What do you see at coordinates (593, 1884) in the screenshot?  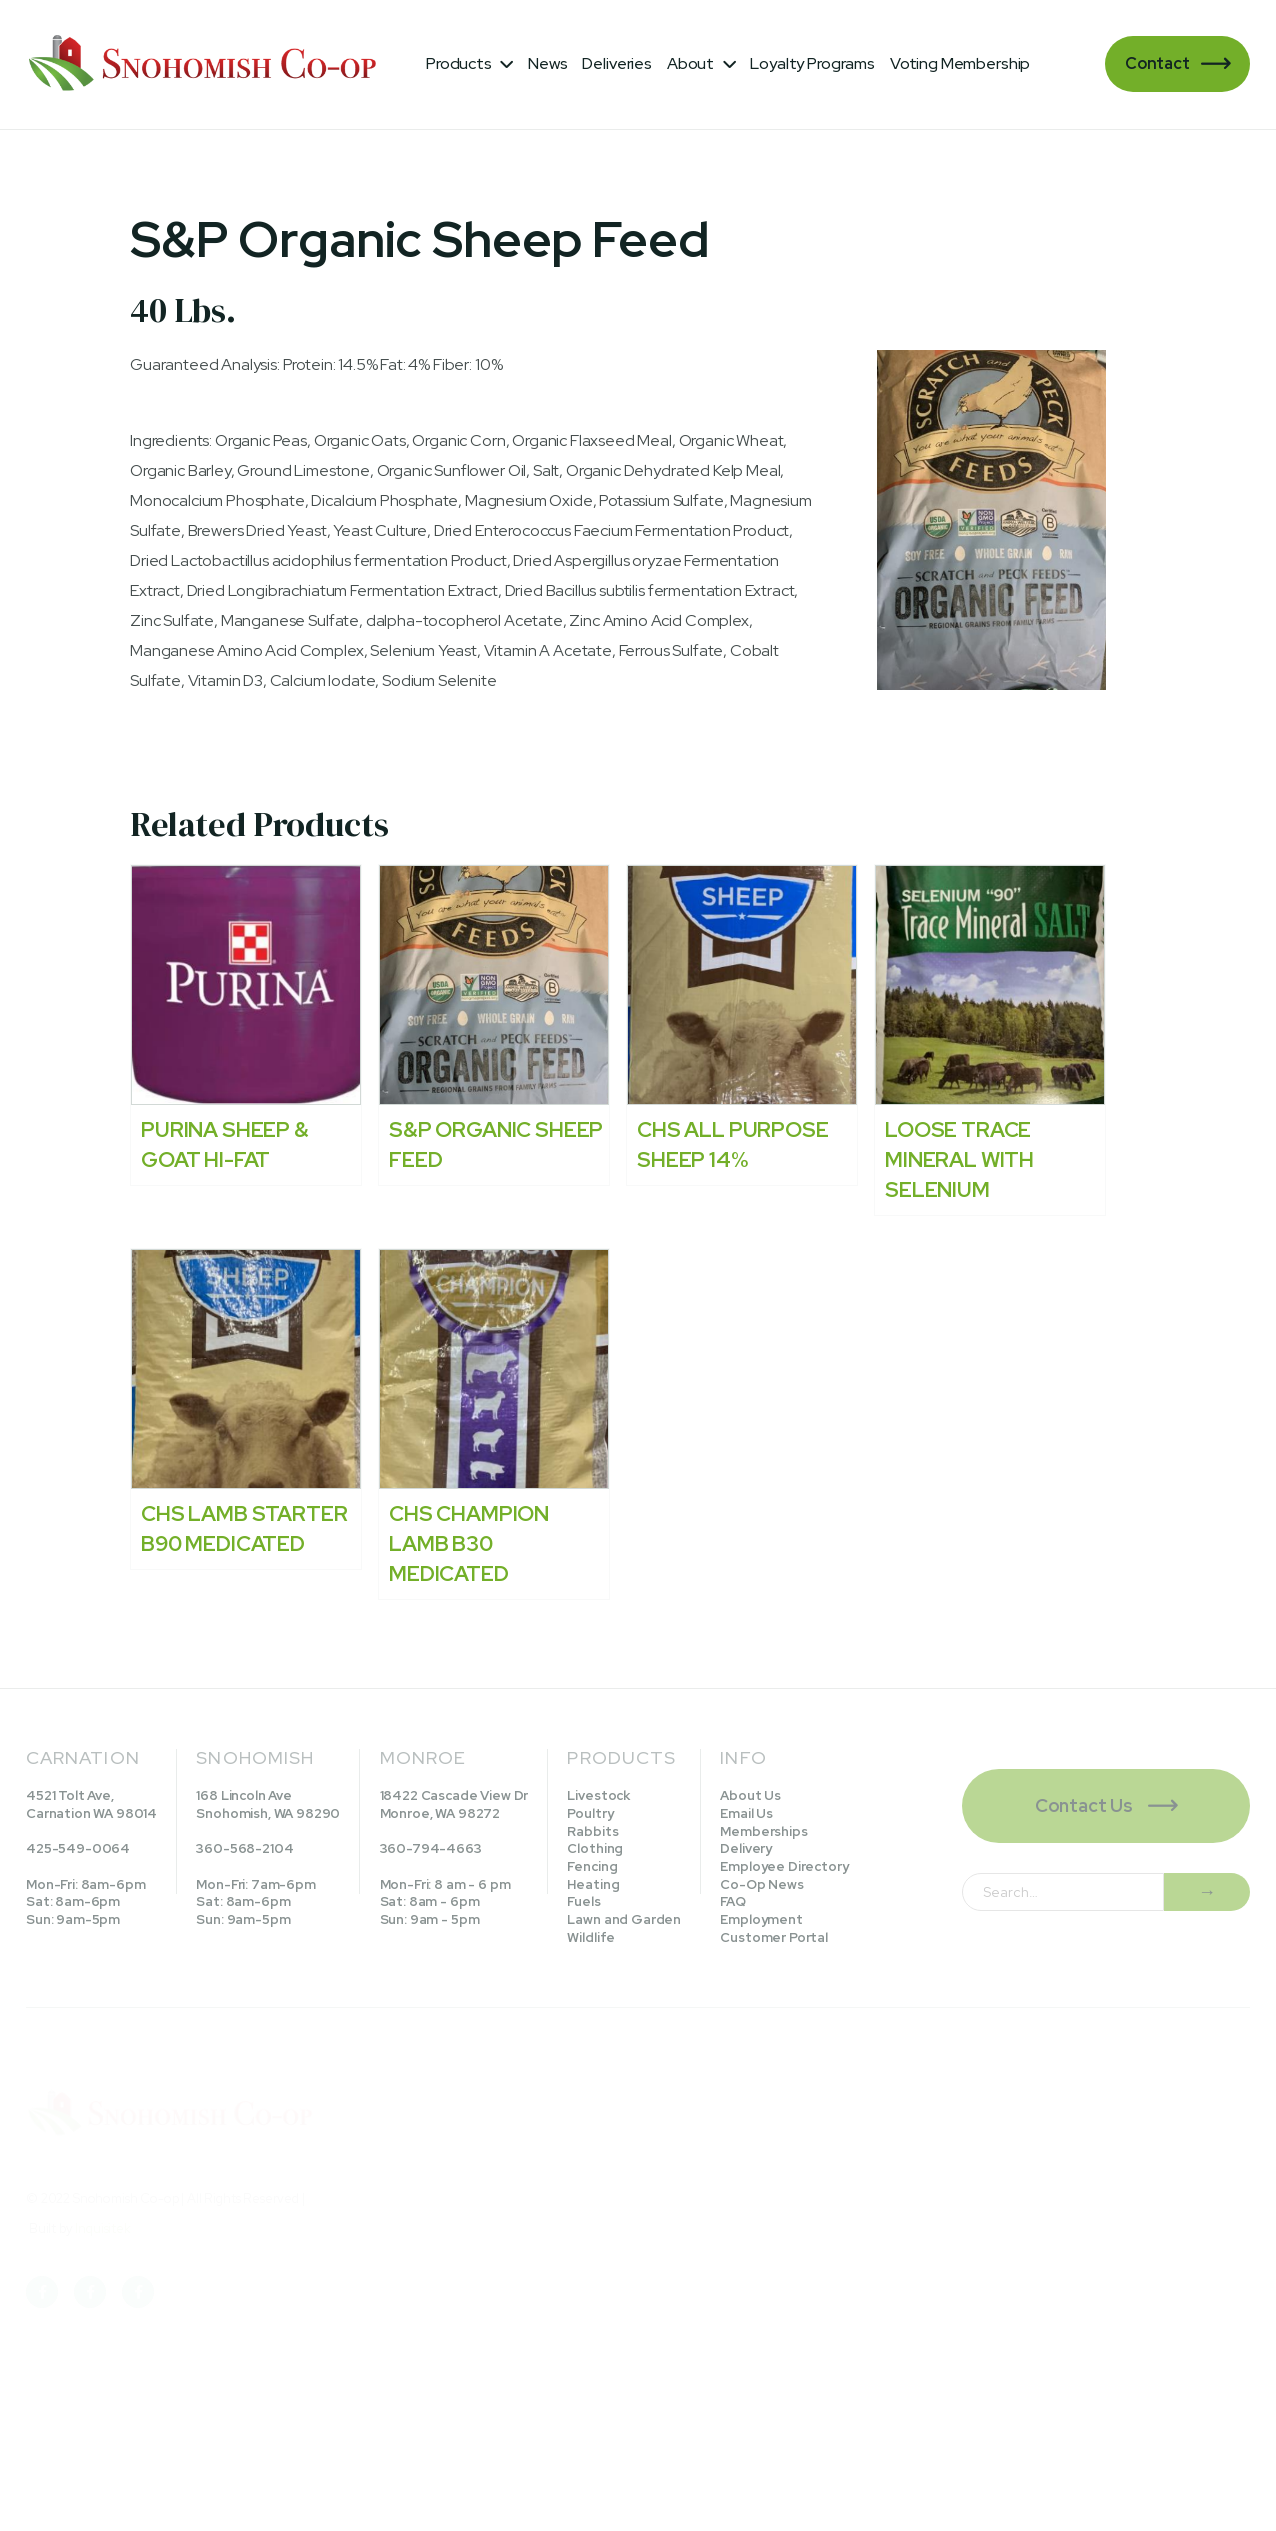 I see `Heating` at bounding box center [593, 1884].